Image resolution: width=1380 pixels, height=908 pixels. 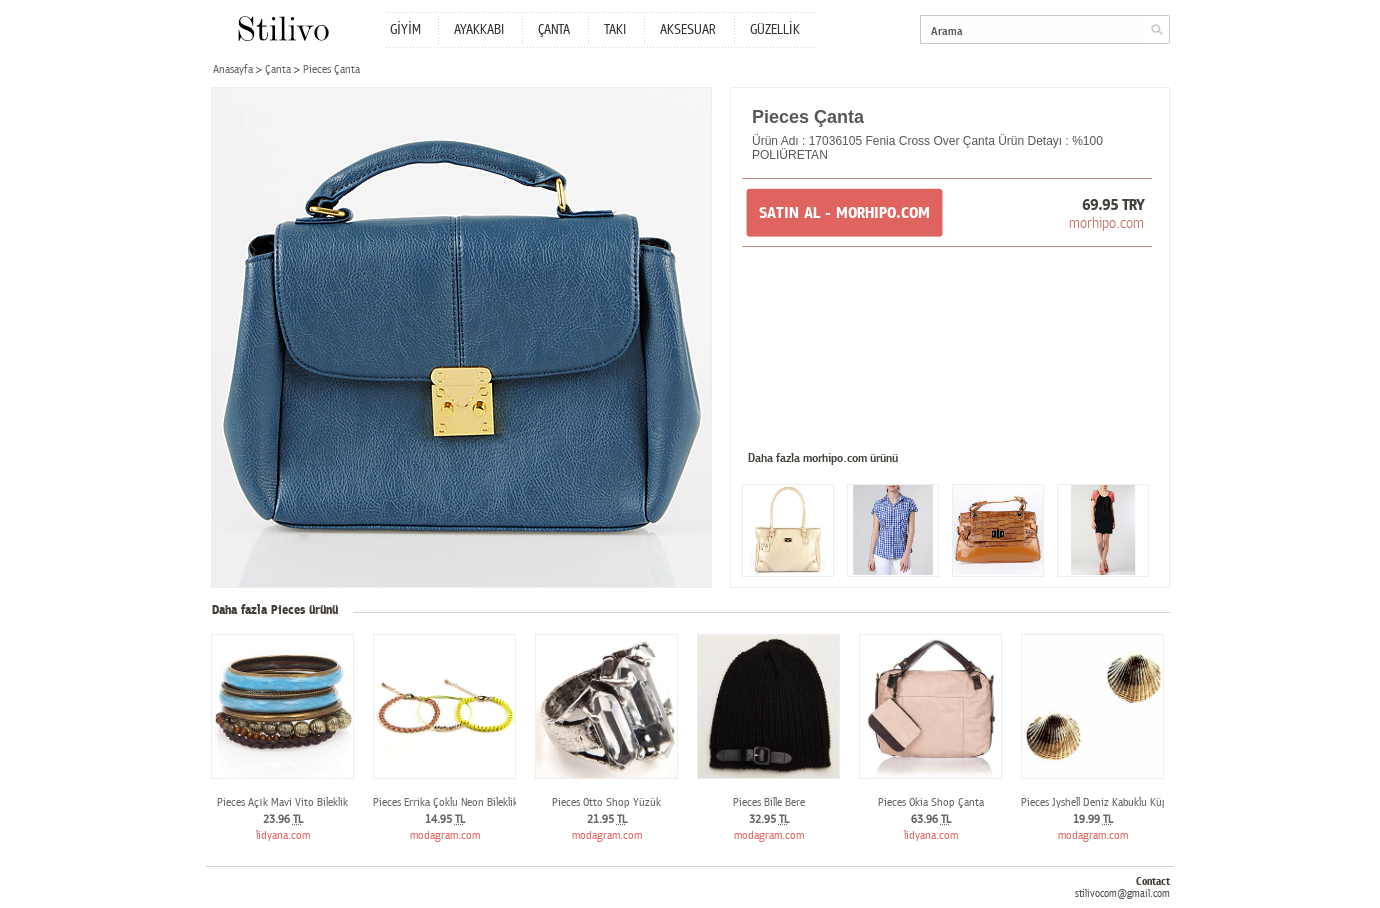 What do you see at coordinates (282, 28) in the screenshot?
I see `Stilivo` at bounding box center [282, 28].